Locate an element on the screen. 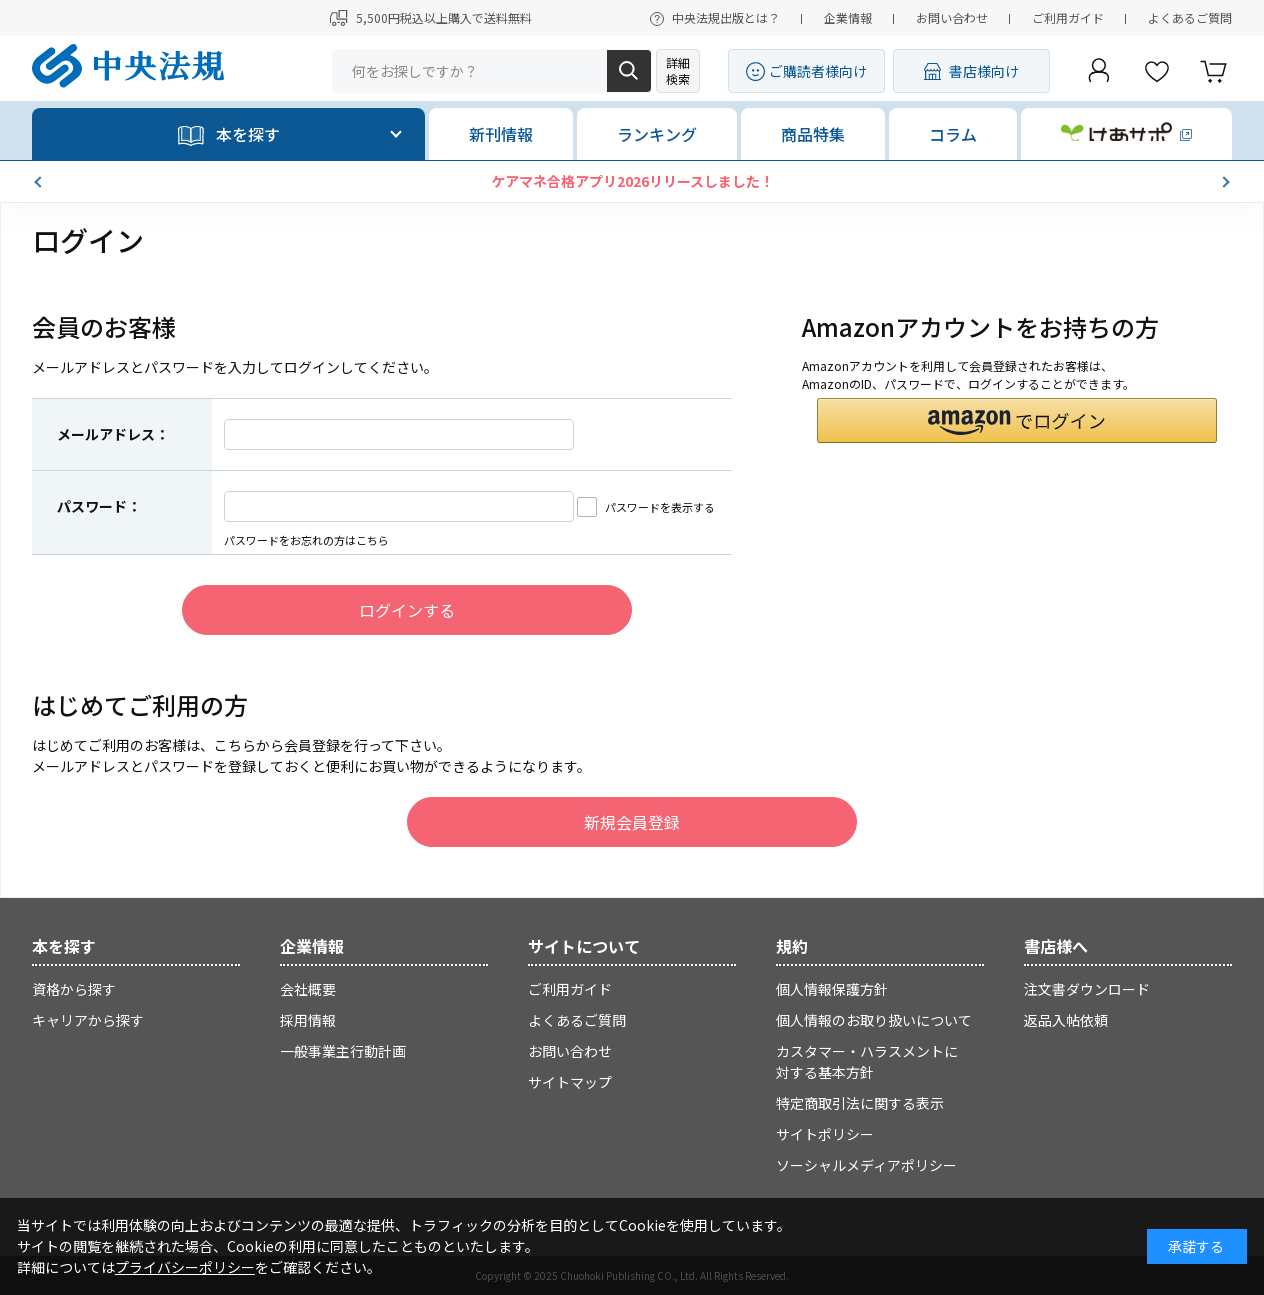 This screenshot has height=1295, width=1264. [button] is located at coordinates (40, 182).